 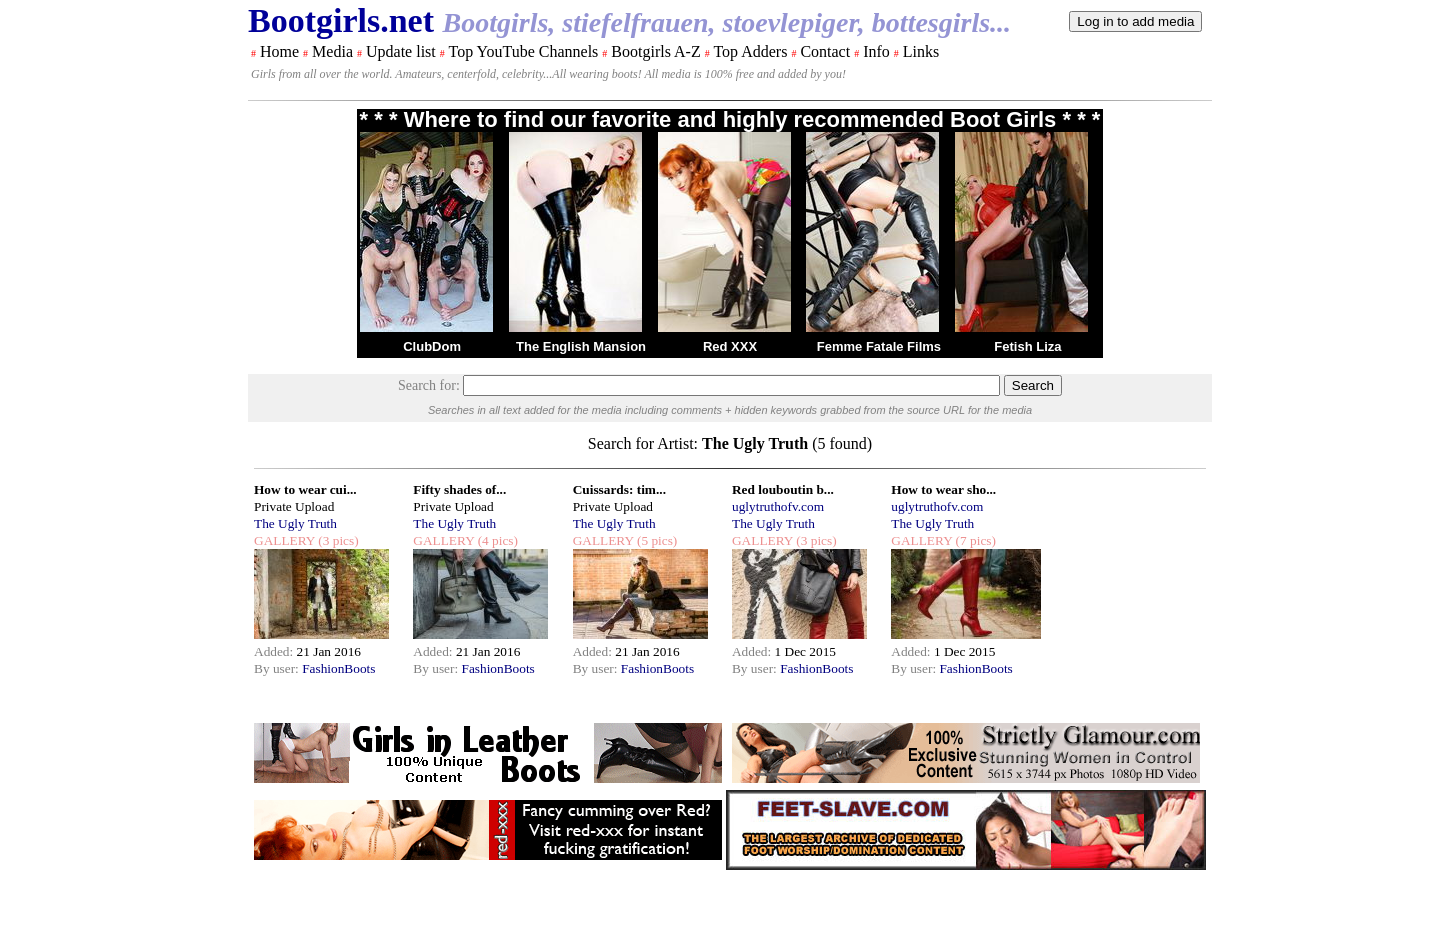 I want to click on The English Mansion, so click(x=581, y=346).